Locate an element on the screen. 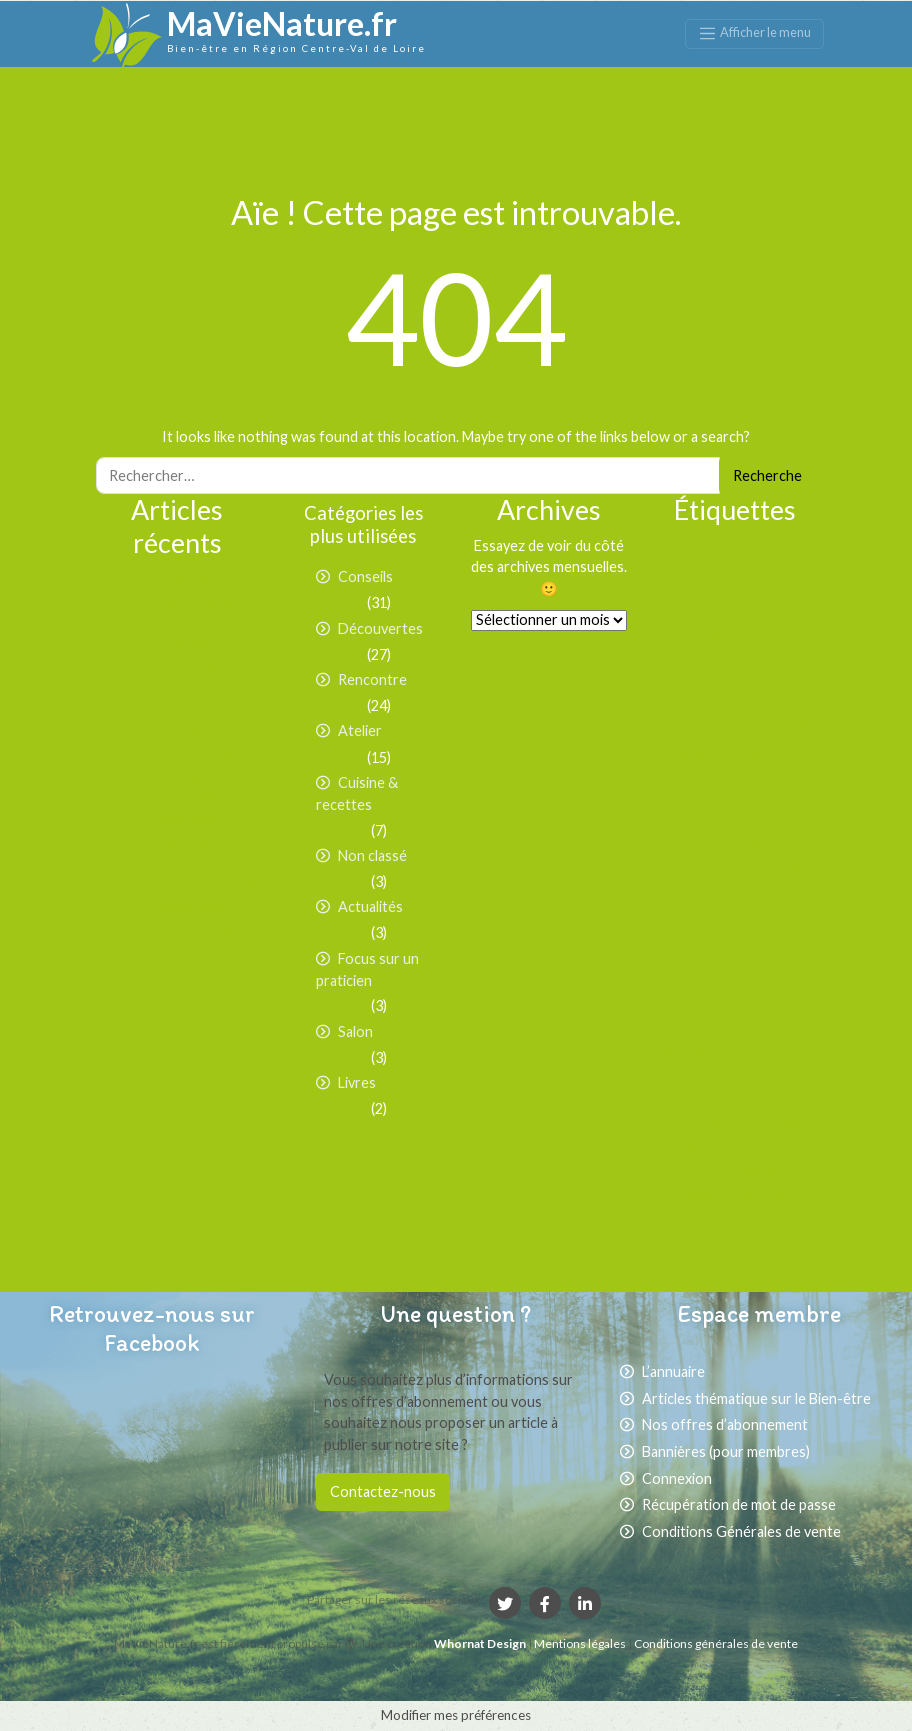 The image size is (912, 1731). Récupération de mot de passe is located at coordinates (739, 1504).